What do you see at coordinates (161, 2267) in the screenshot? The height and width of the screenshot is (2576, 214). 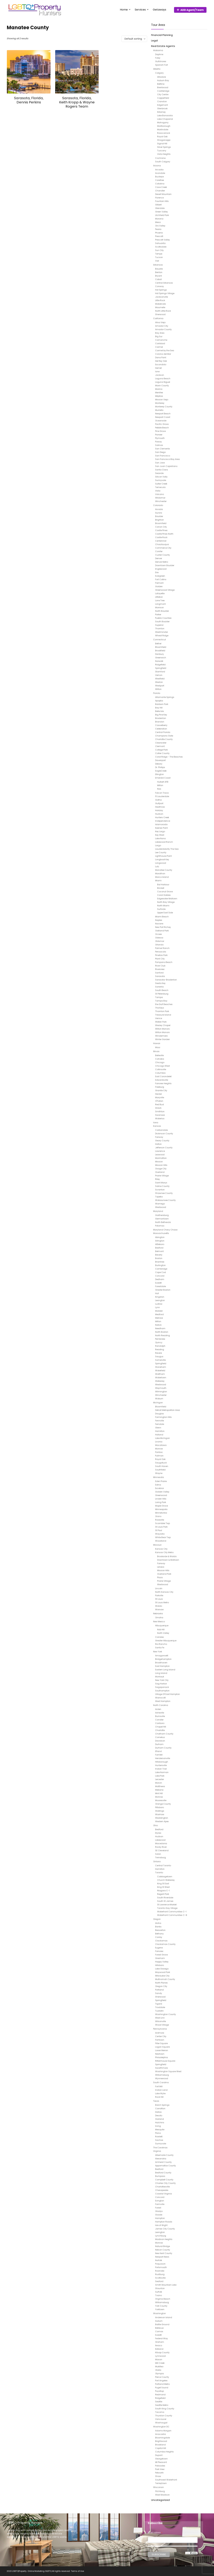 I see `Portsmouth` at bounding box center [161, 2267].